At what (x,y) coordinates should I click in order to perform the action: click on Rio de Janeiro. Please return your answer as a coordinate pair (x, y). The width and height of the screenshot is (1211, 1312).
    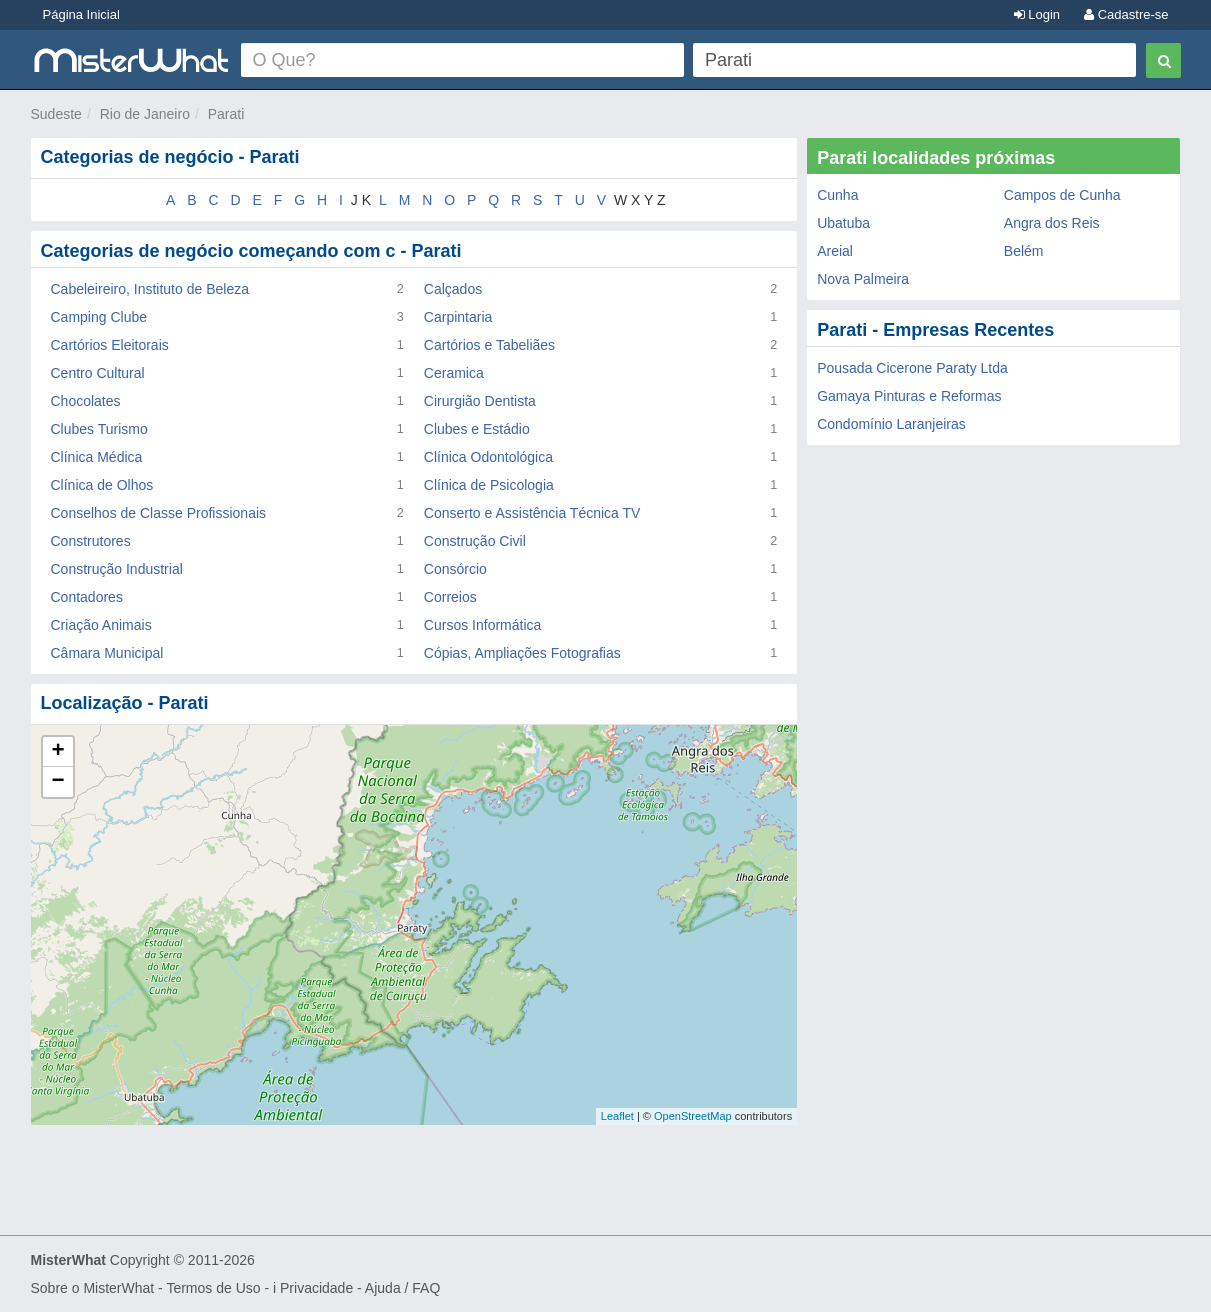
    Looking at the image, I should click on (145, 114).